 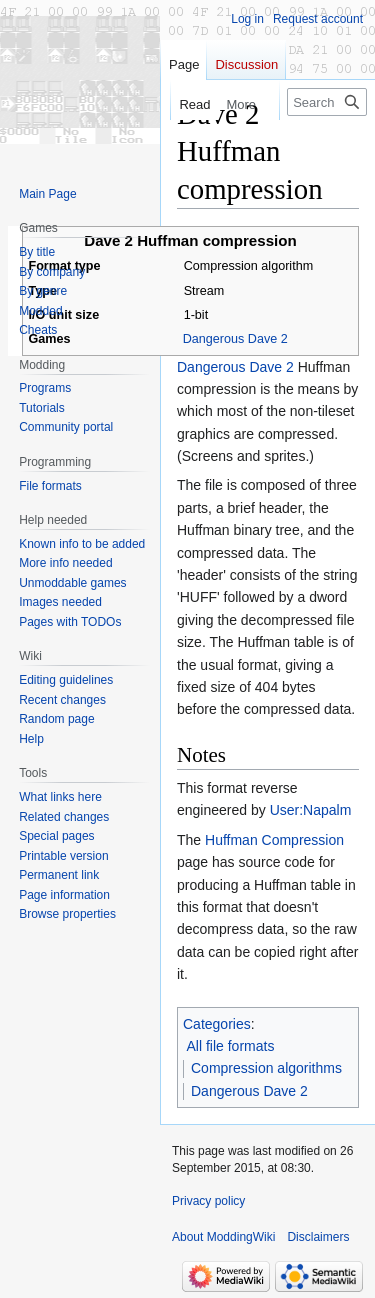 What do you see at coordinates (217, 1024) in the screenshot?
I see `Categories` at bounding box center [217, 1024].